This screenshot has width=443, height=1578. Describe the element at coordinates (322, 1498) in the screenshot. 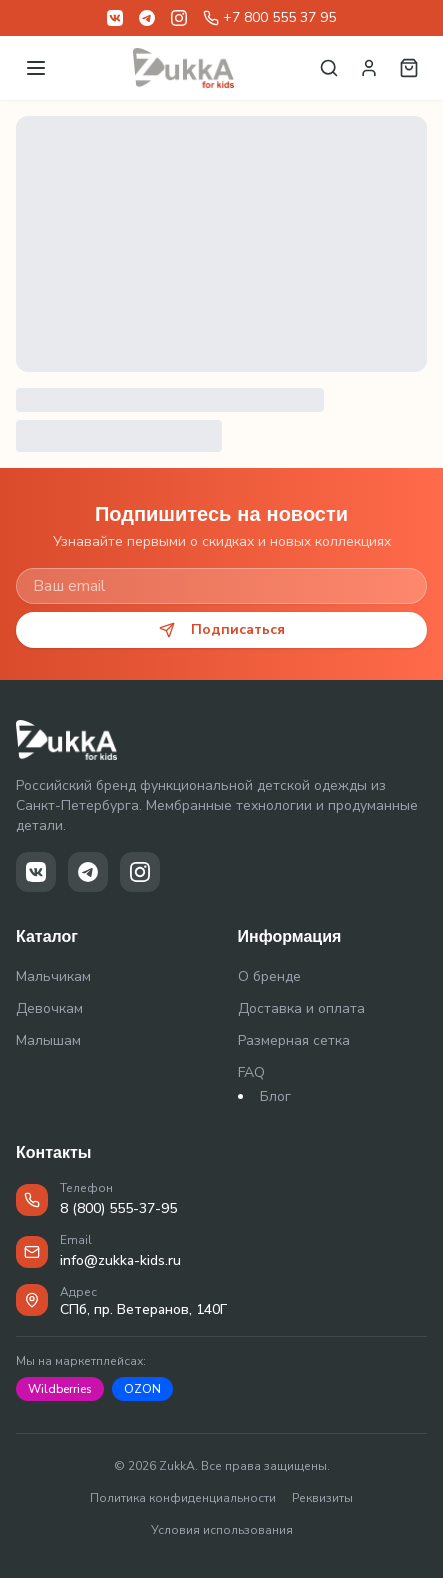

I see `Реквизиты` at that location.